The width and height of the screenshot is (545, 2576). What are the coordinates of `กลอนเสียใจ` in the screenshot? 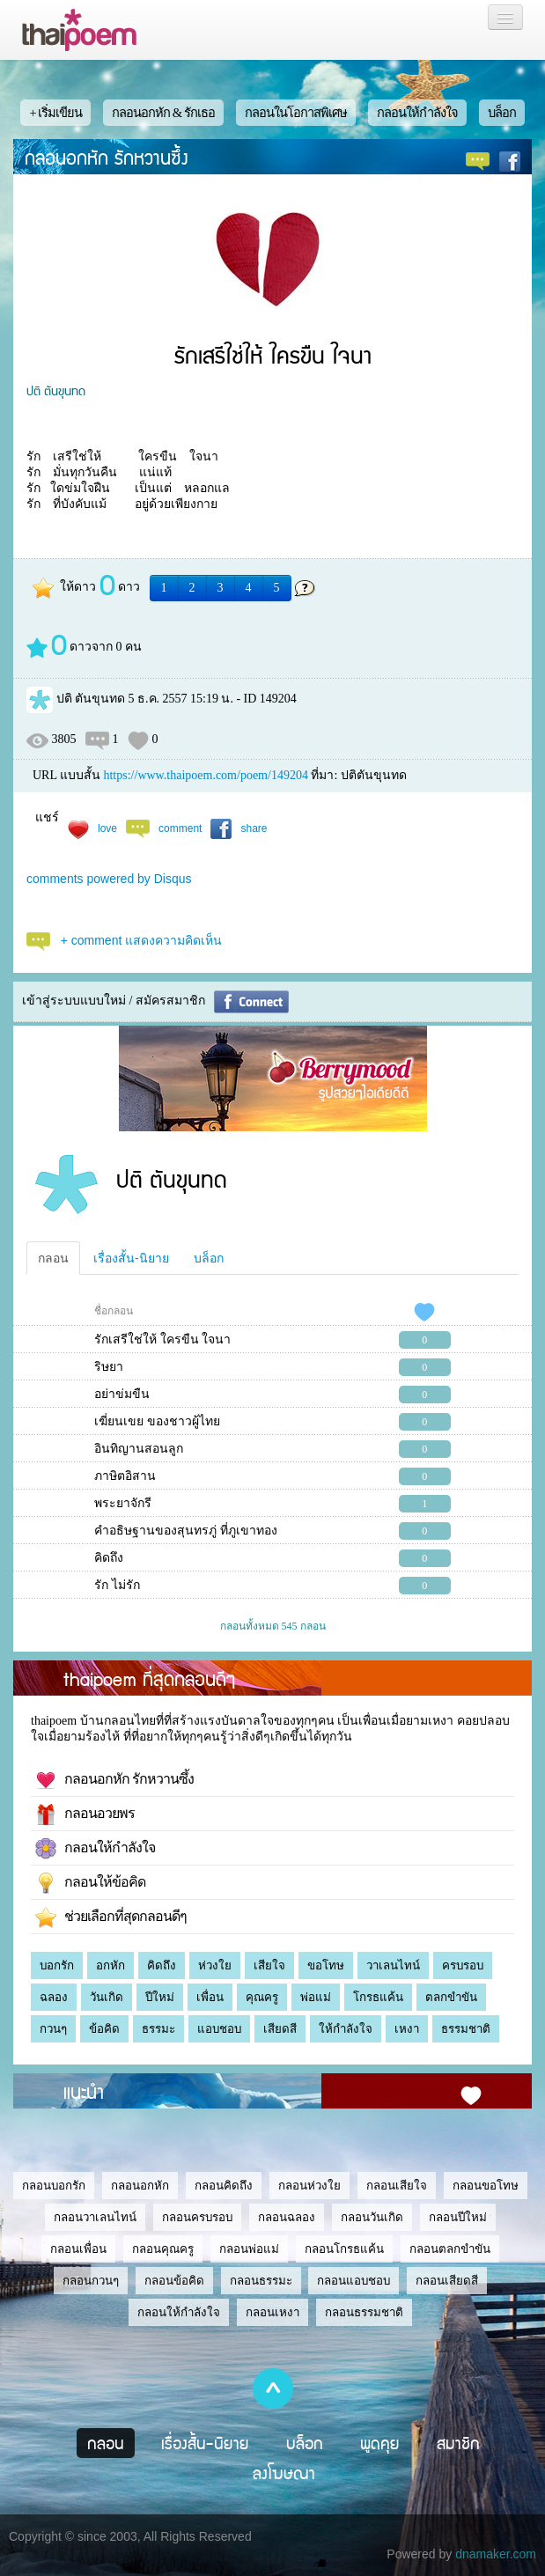 It's located at (396, 2185).